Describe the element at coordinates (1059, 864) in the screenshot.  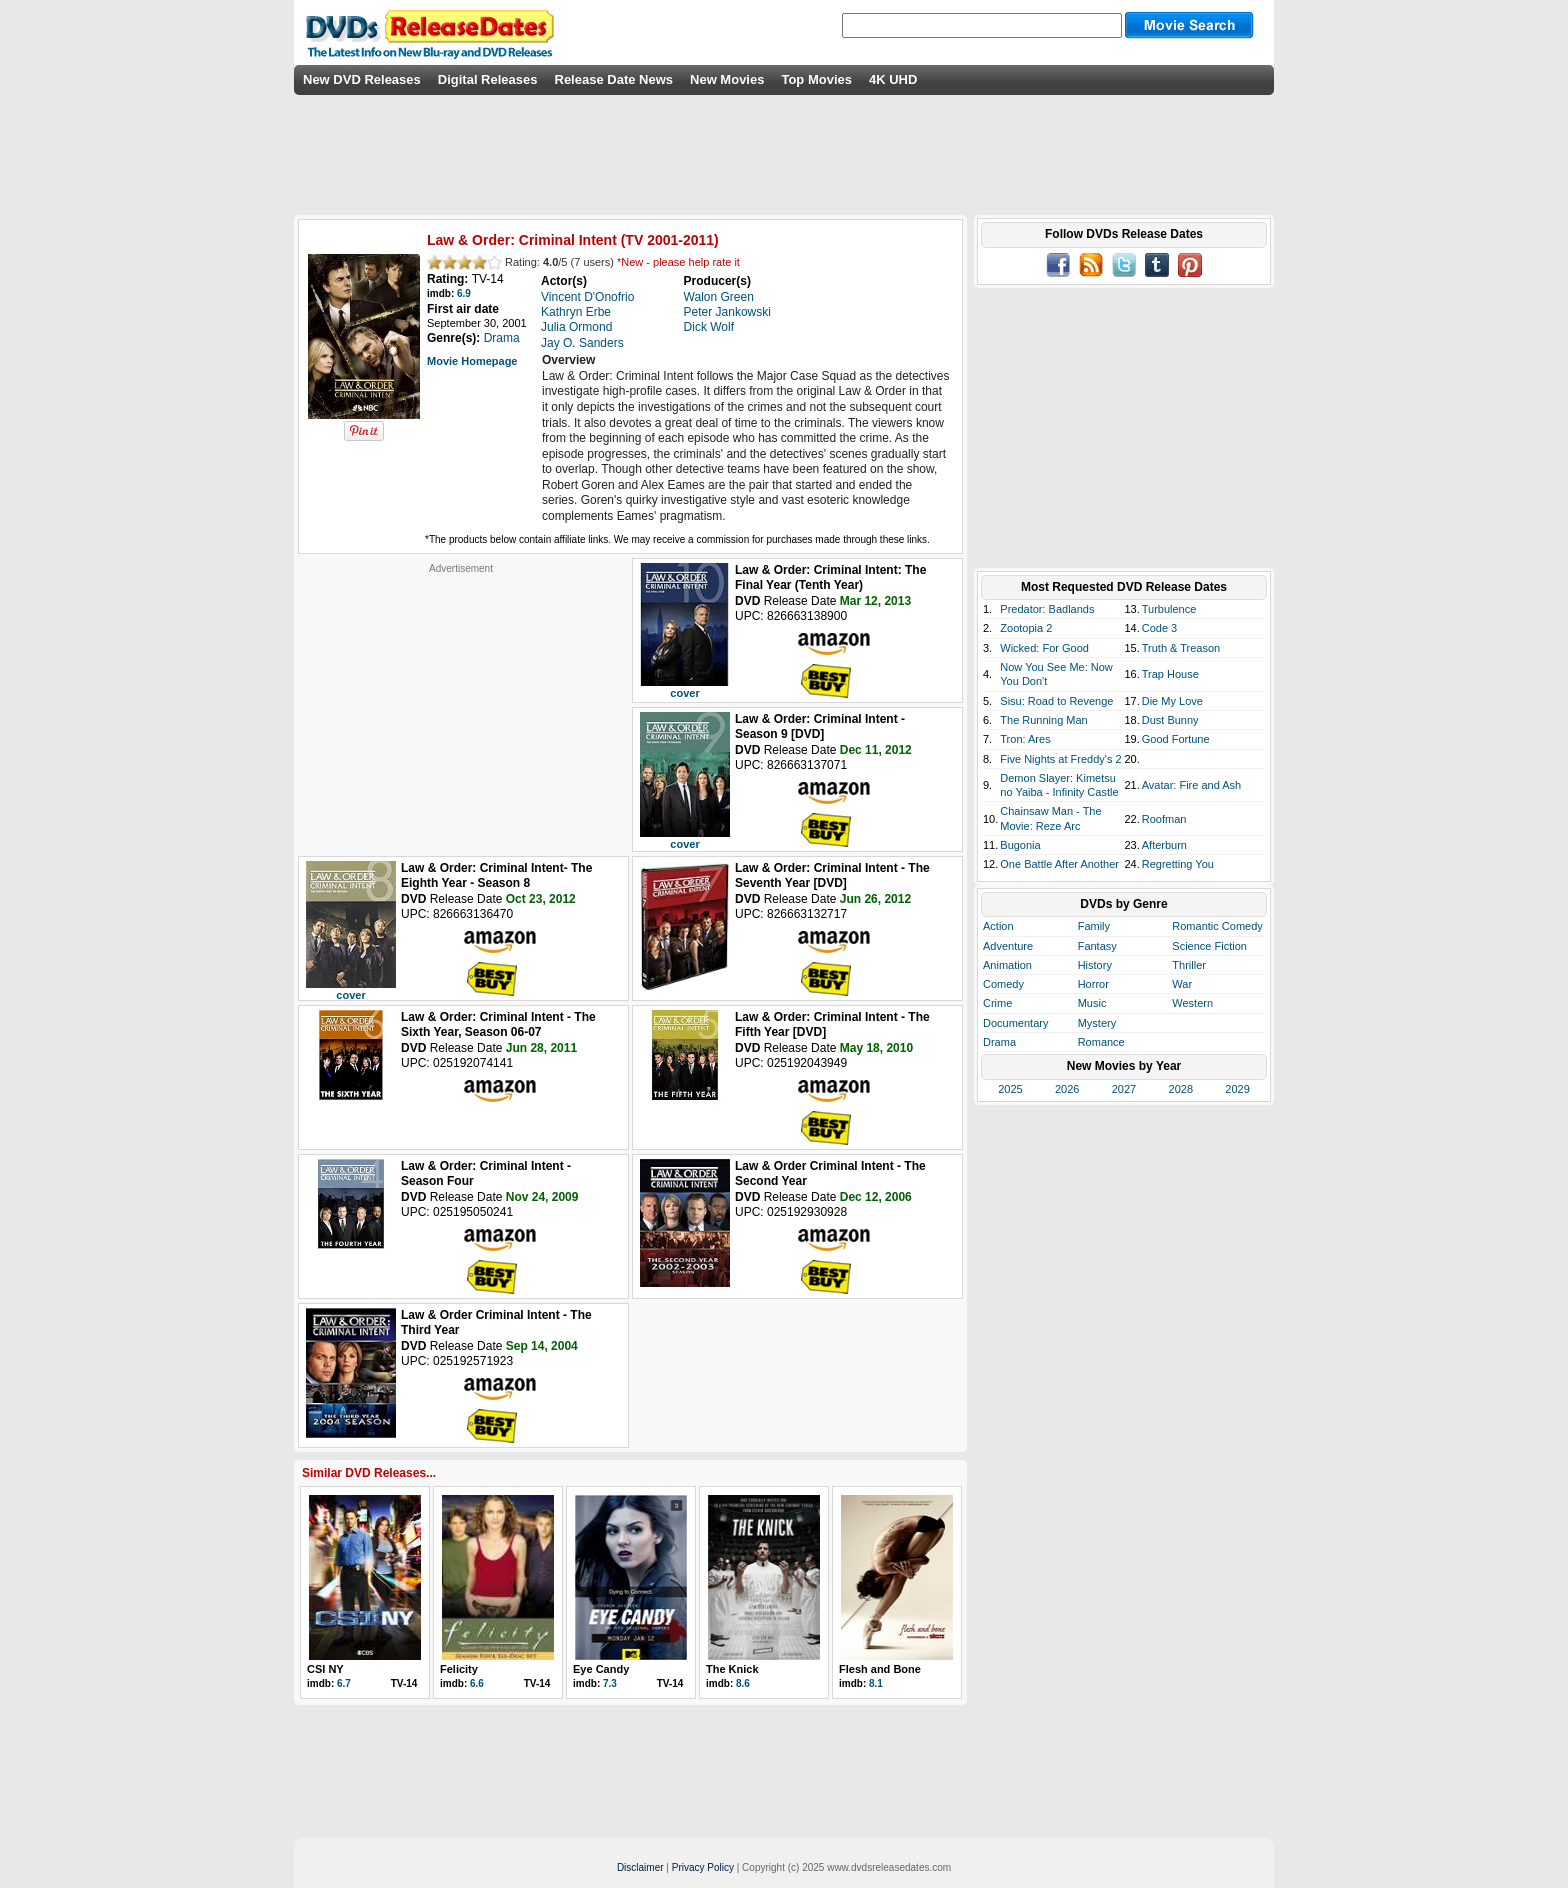
I see `One Battle After Another` at that location.